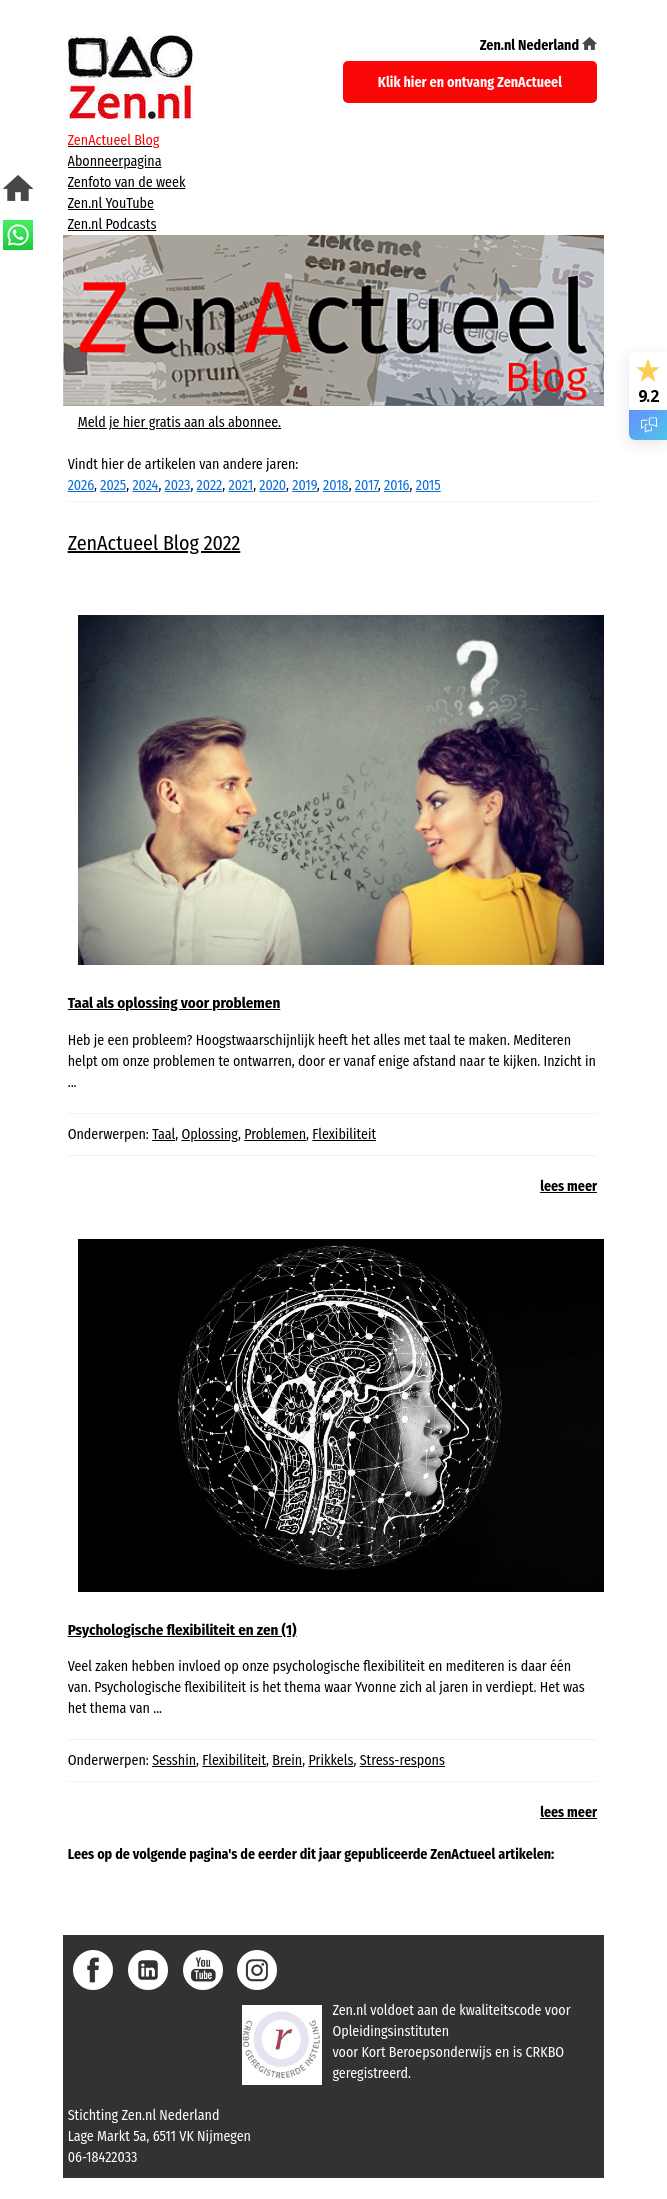 Image resolution: width=667 pixels, height=2199 pixels. I want to click on 2019, so click(304, 485).